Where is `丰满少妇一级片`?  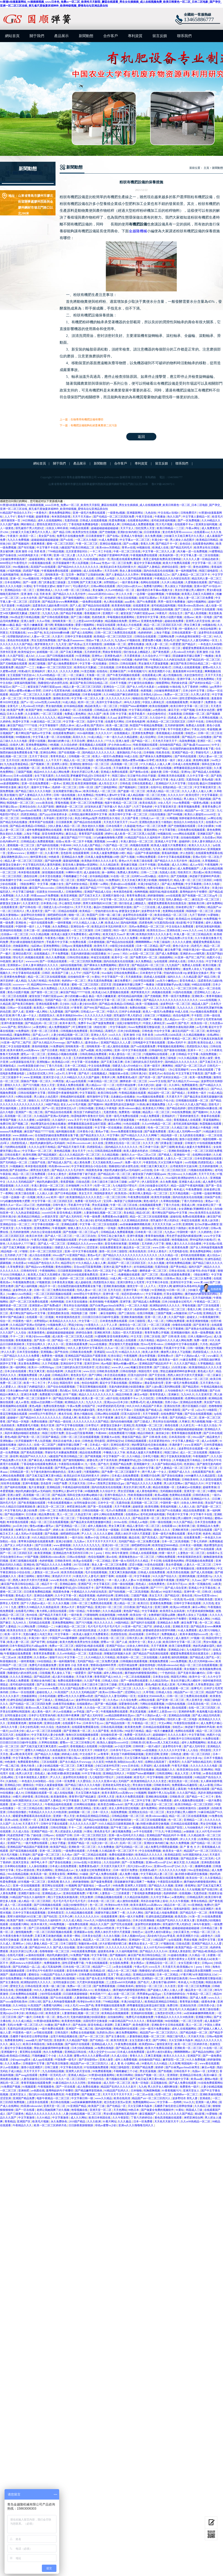
丰满少妇一级片 is located at coordinates (38, 1638).